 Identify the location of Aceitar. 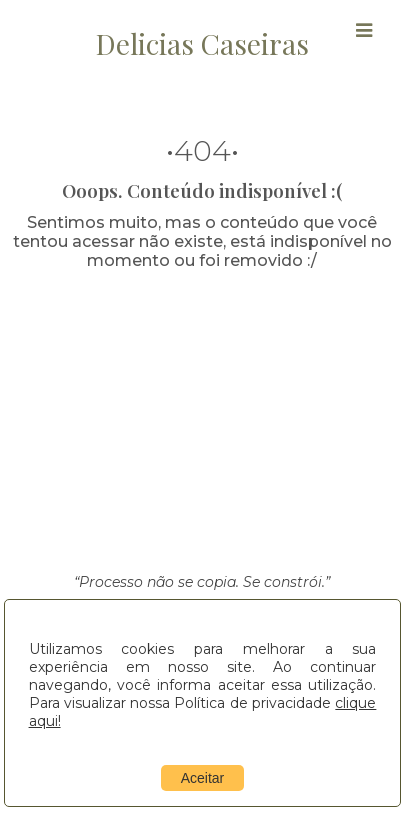
(203, 778).